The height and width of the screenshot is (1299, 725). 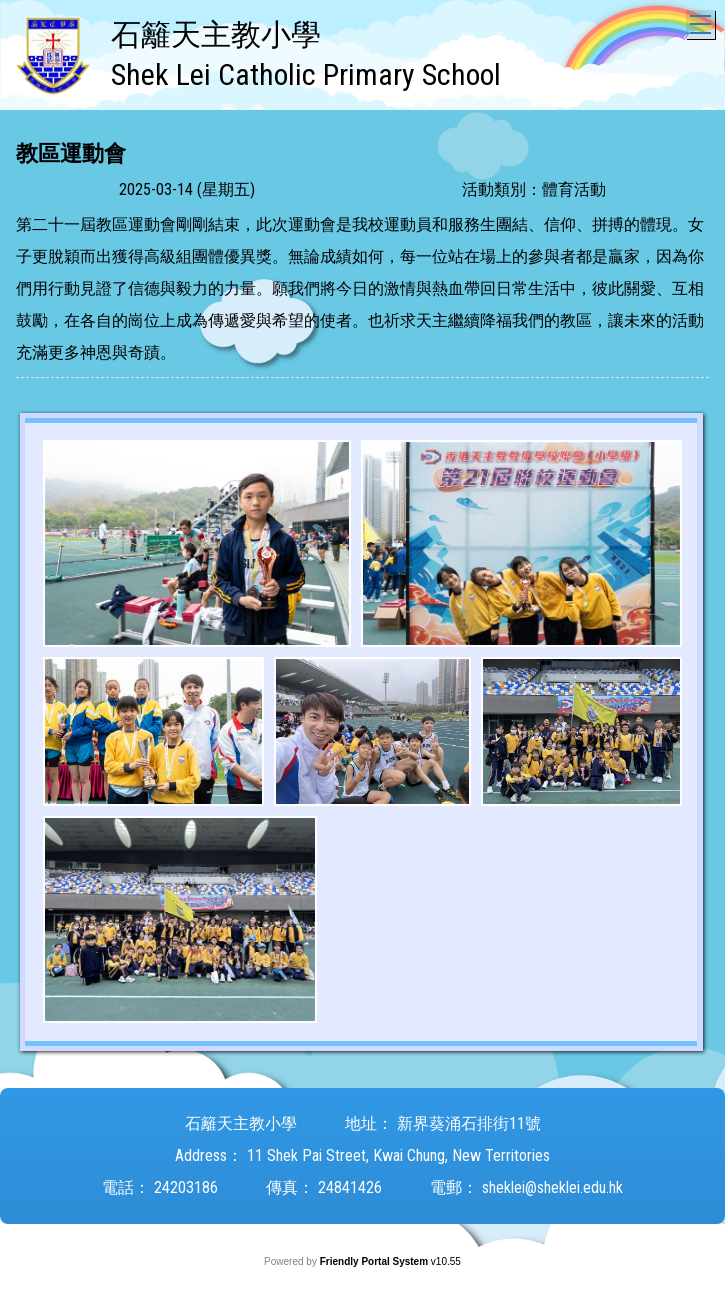 I want to click on Toggle main menu visibility, so click(x=702, y=19).